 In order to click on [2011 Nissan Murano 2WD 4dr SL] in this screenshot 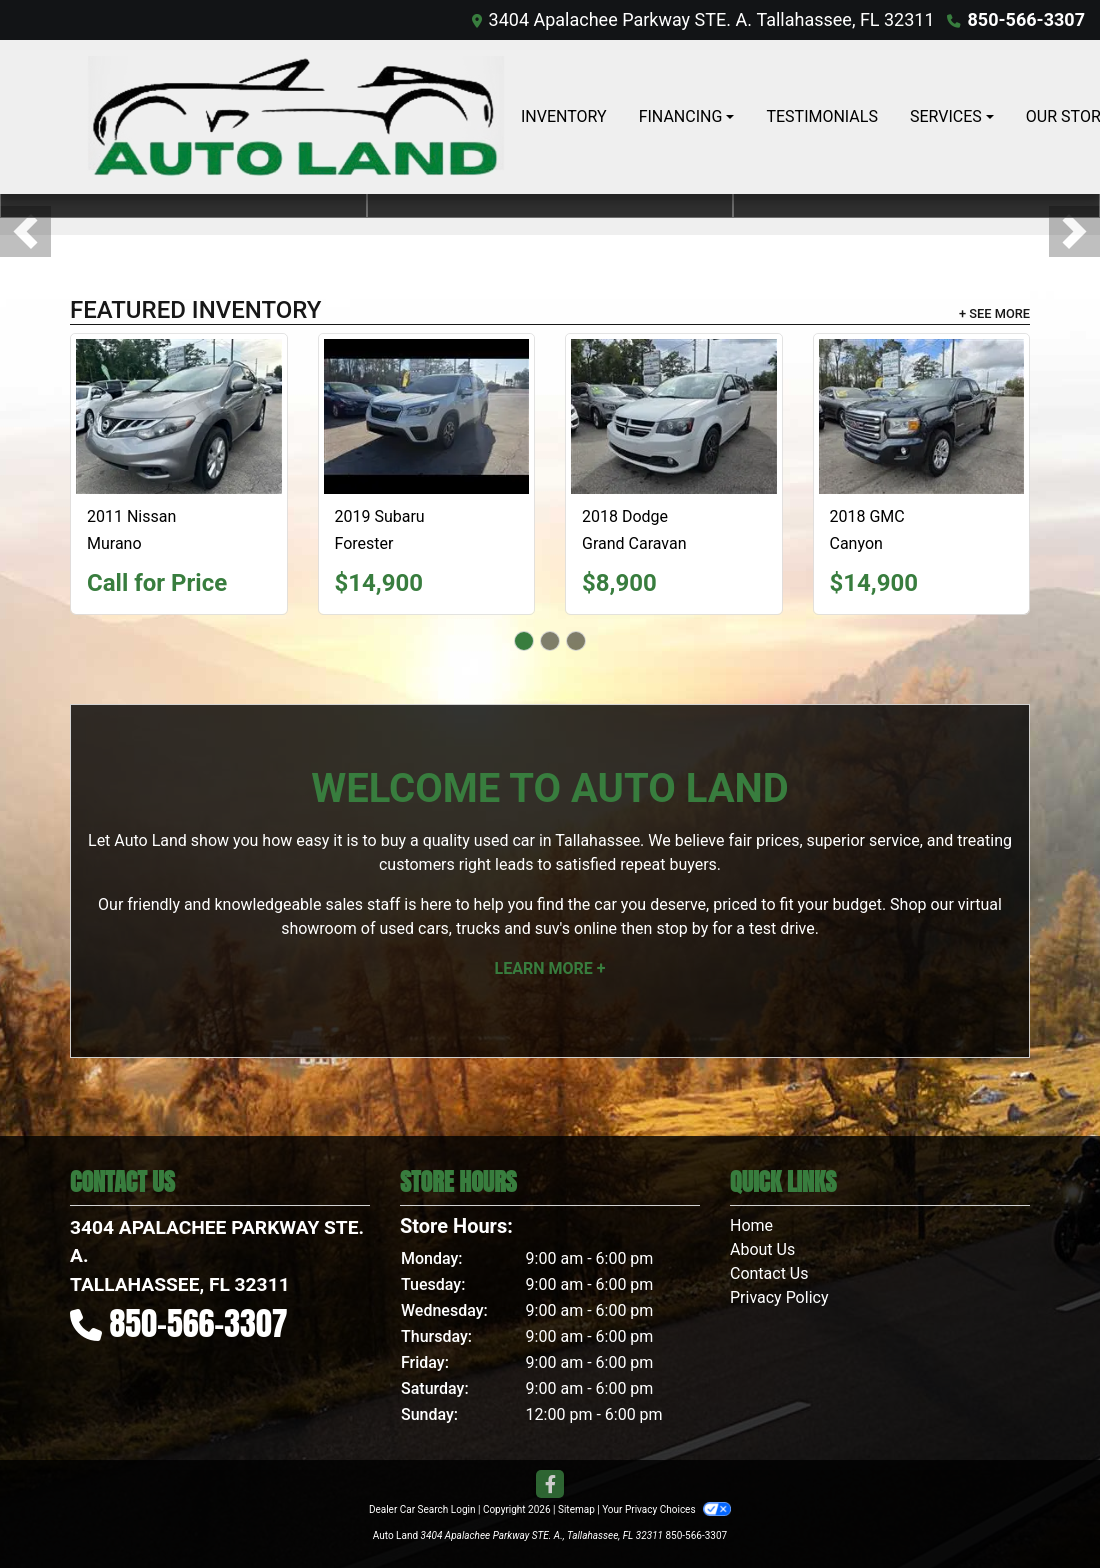, I will do `click(179, 416)`.